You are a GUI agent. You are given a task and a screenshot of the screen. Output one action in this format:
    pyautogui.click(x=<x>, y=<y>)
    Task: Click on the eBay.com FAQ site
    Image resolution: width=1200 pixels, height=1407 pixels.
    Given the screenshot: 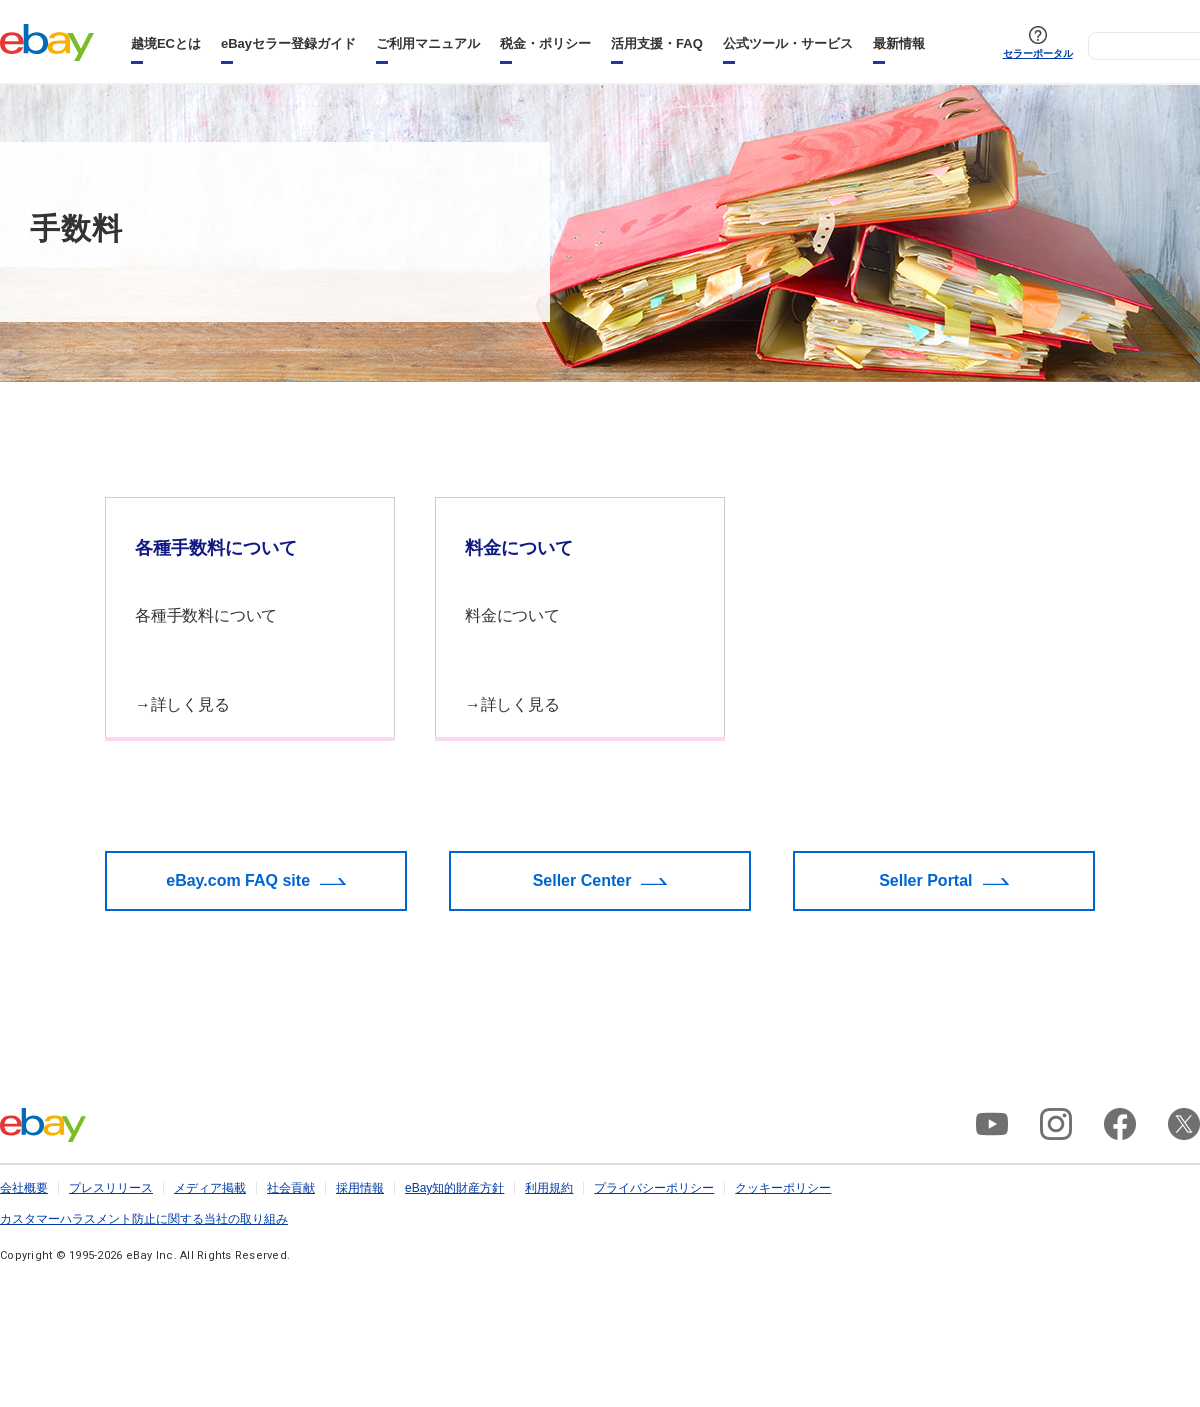 What is the action you would take?
    pyautogui.click(x=238, y=880)
    